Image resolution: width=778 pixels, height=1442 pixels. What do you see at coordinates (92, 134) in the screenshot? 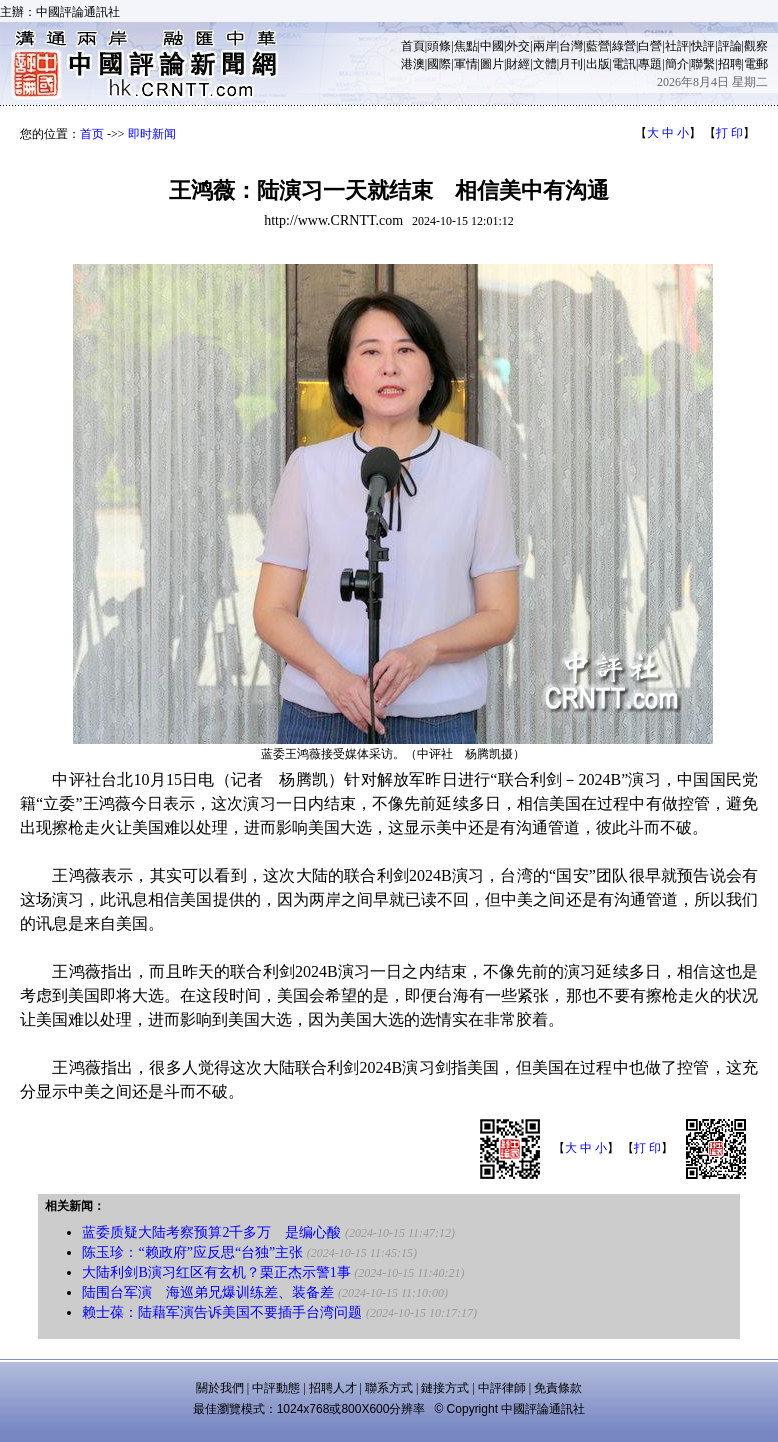
I see `首页` at bounding box center [92, 134].